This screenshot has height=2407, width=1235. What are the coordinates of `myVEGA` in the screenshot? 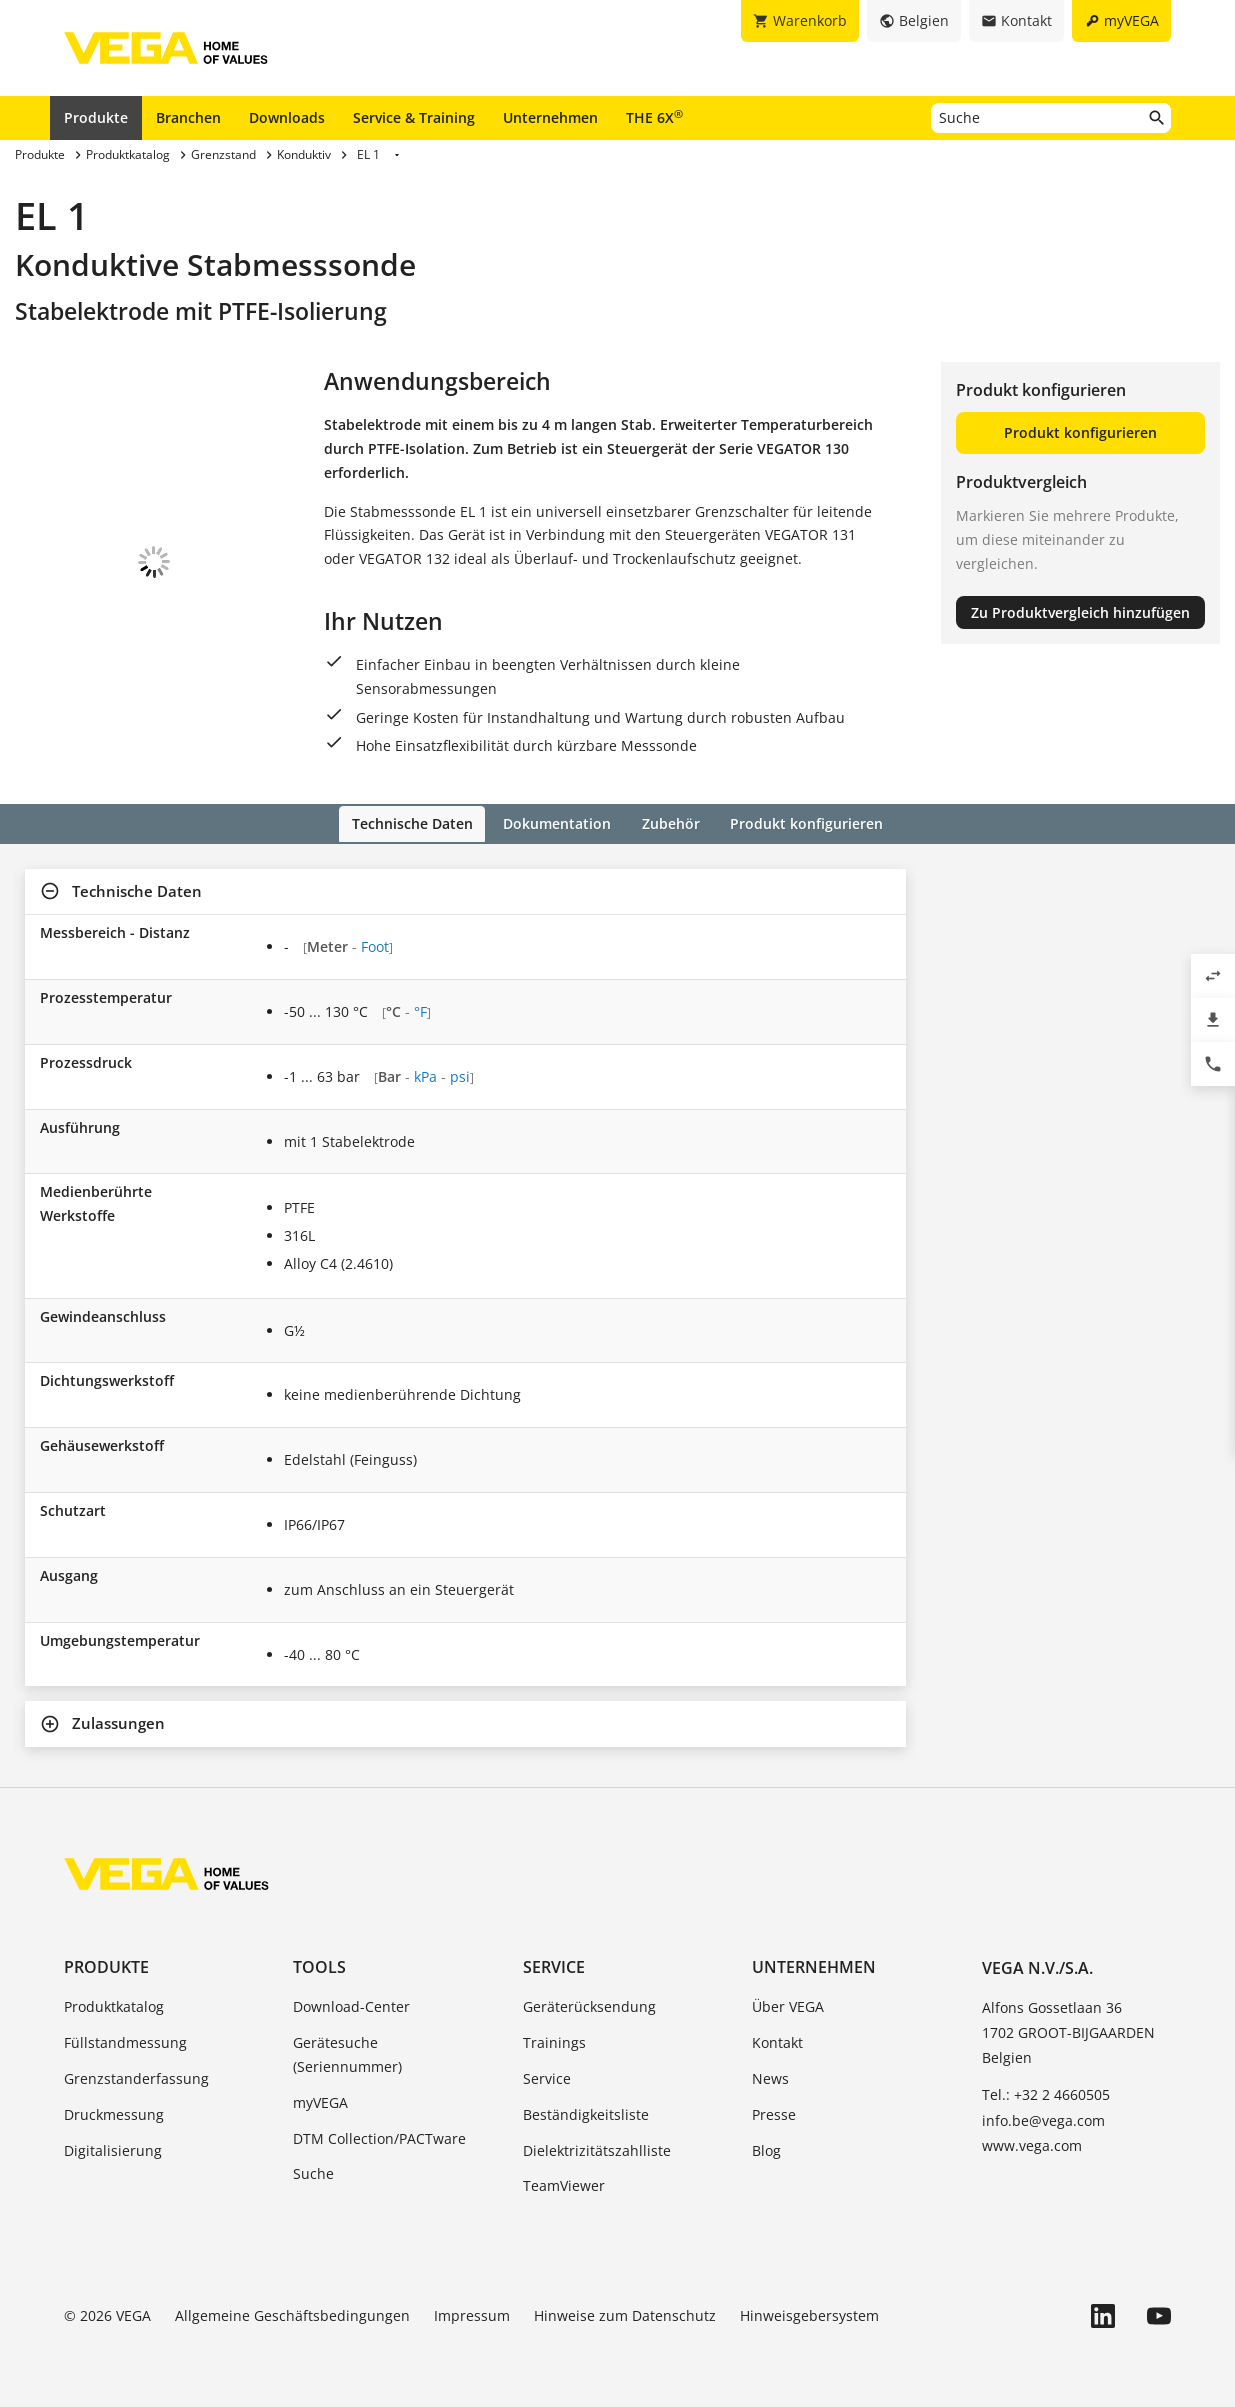 It's located at (320, 2100).